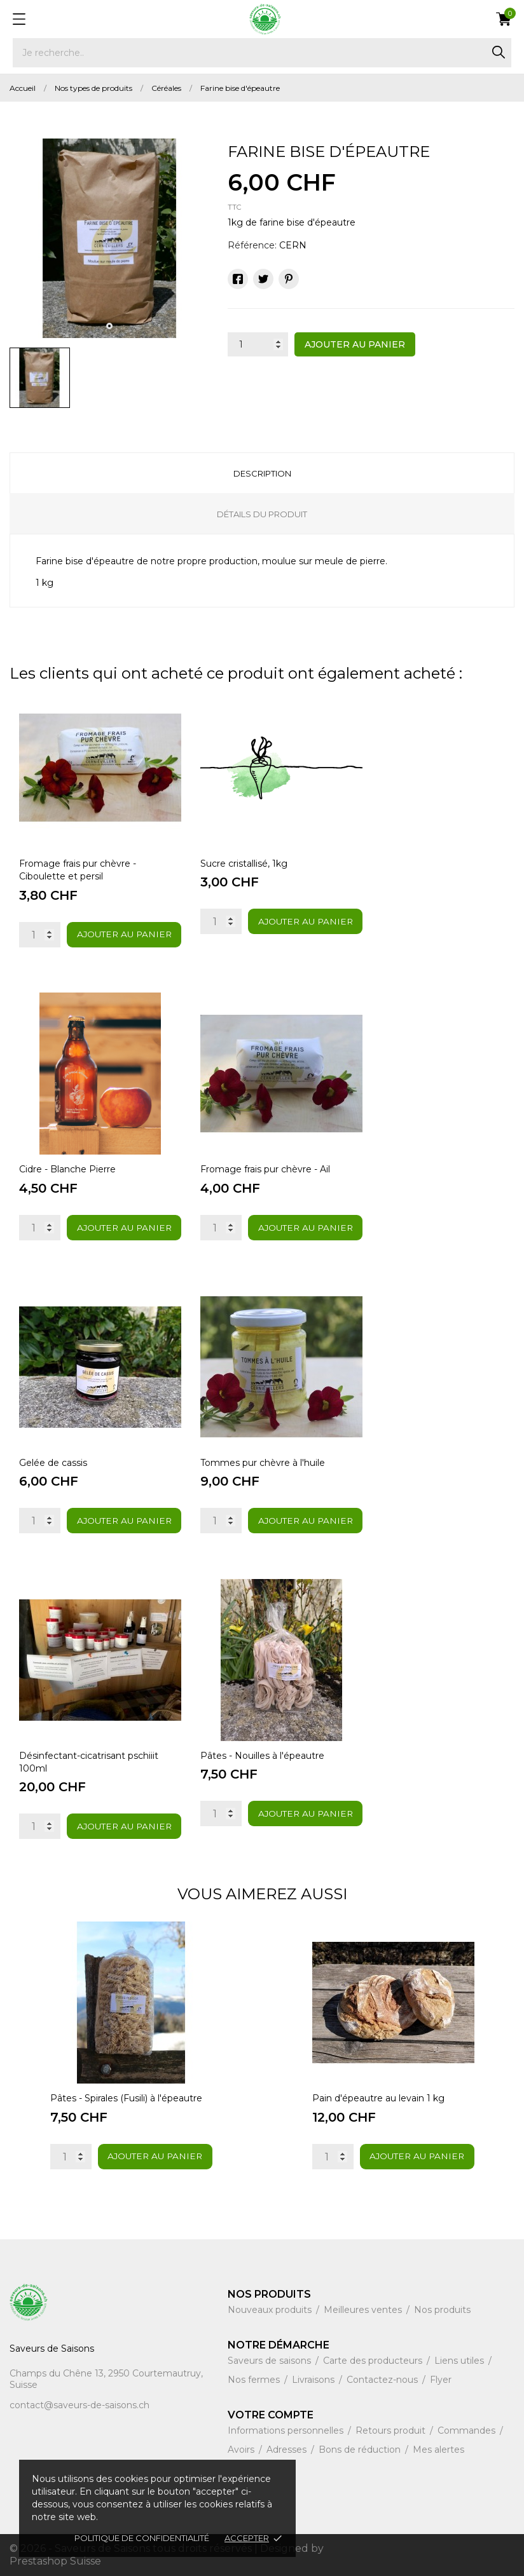  Describe the element at coordinates (262, 473) in the screenshot. I see `Description [tab]` at that location.